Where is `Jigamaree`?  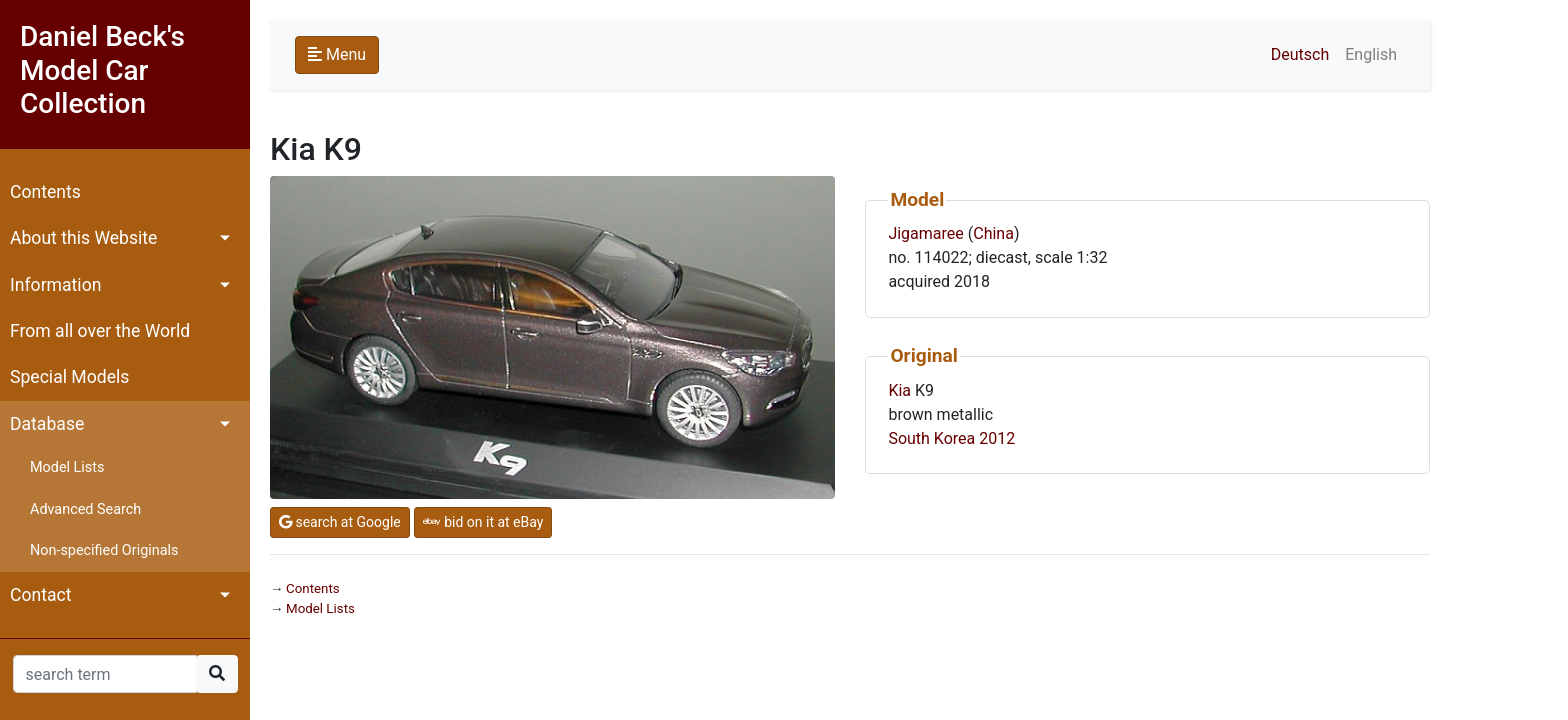
Jigamaree is located at coordinates (925, 233).